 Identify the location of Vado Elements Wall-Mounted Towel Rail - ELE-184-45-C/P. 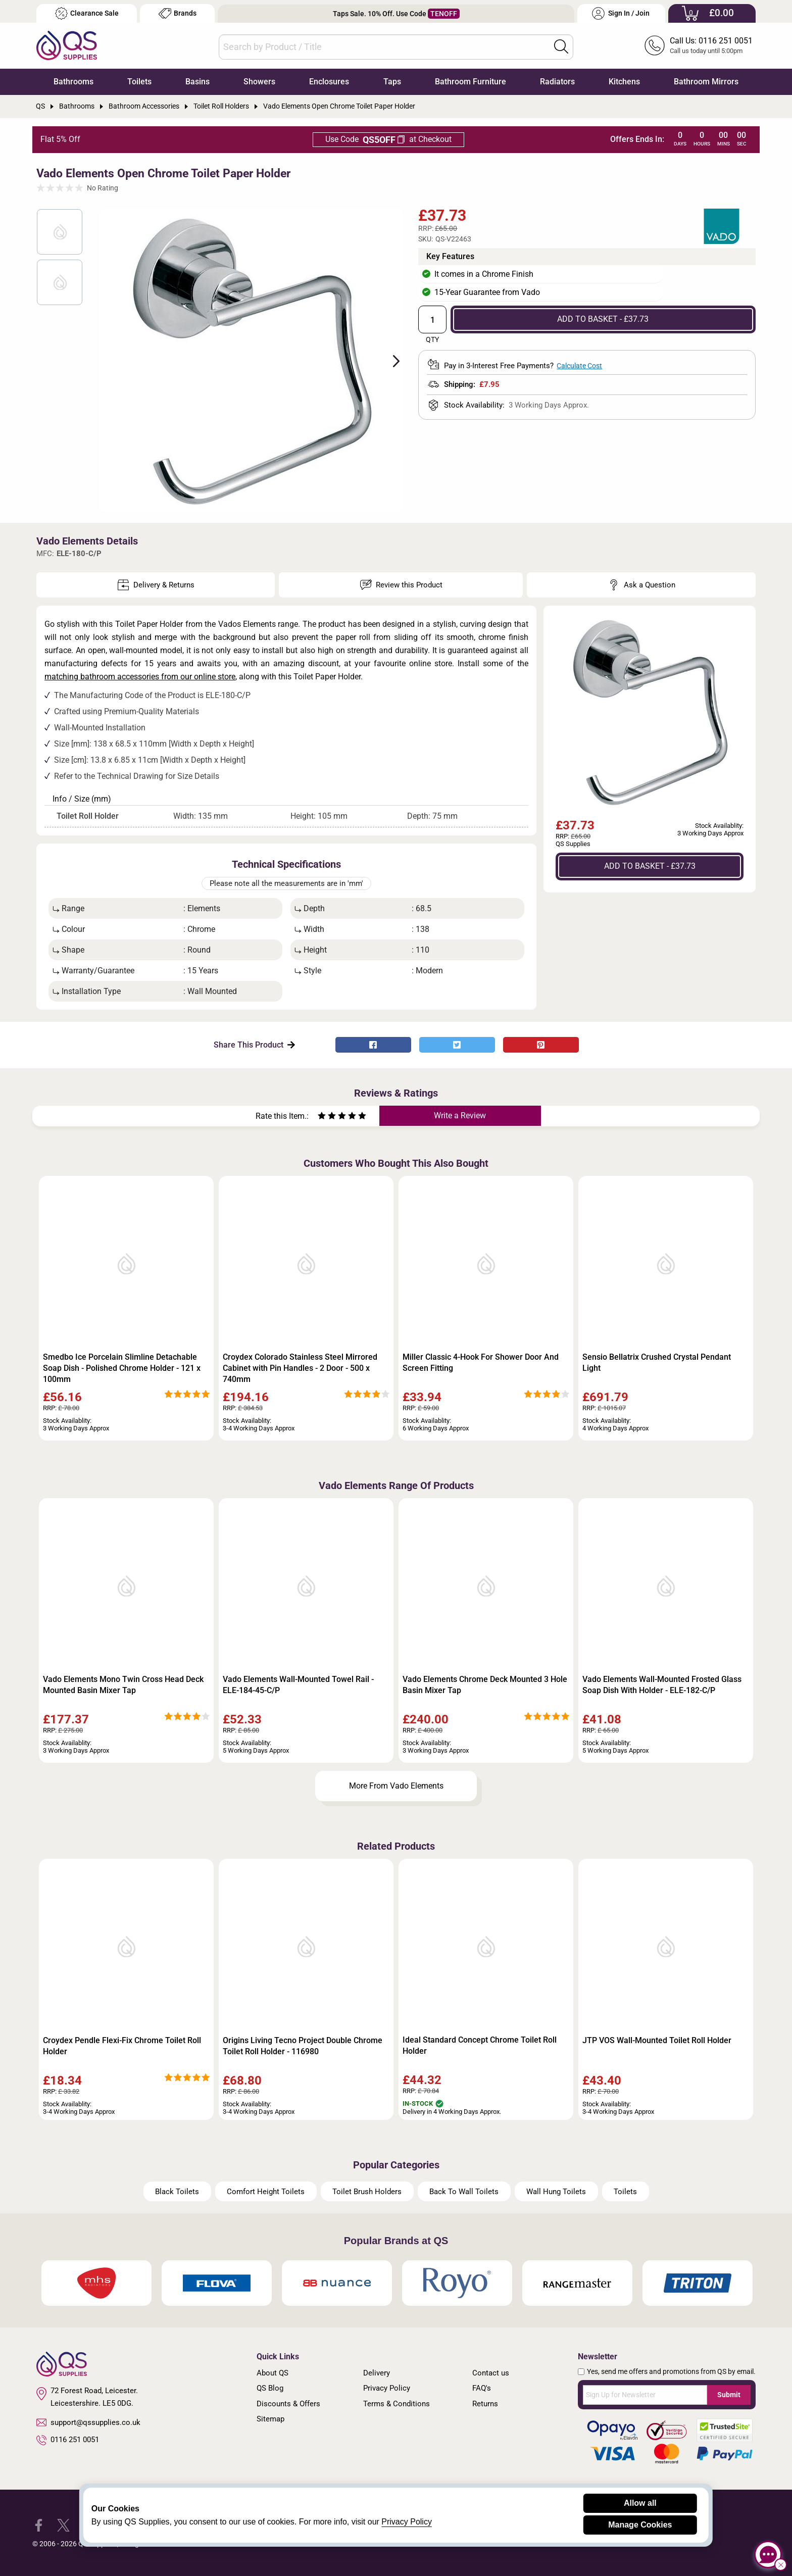
(298, 1684).